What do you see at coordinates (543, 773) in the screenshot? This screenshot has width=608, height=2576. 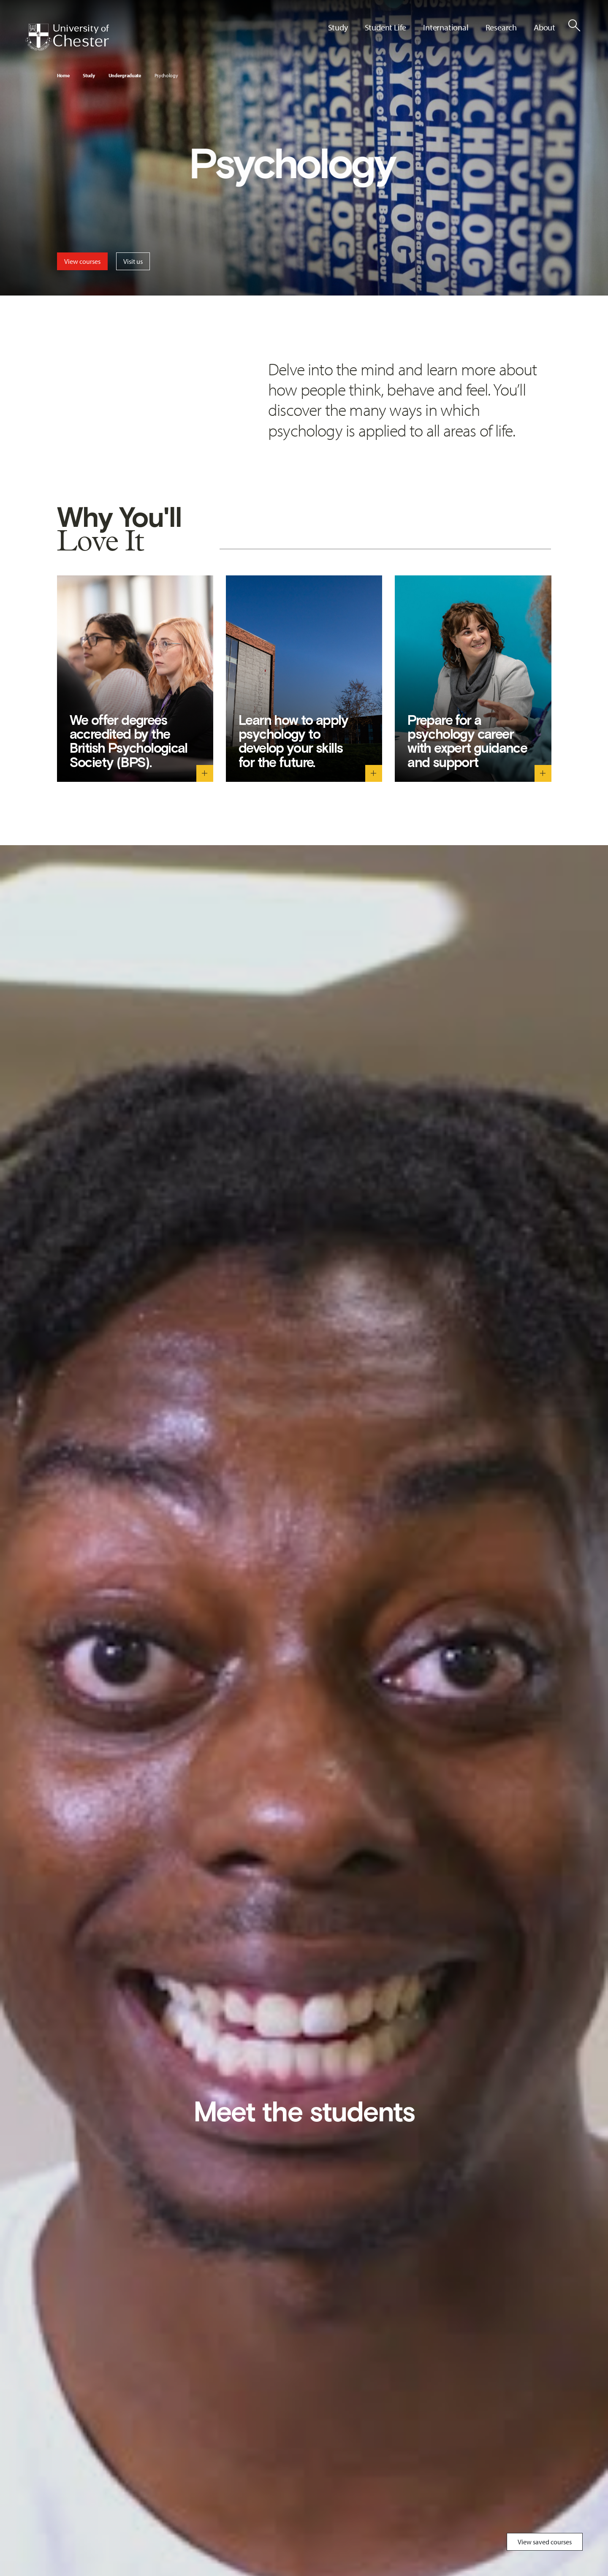 I see `[Prepare for a psychology career with expert guidance and support - Toggle descriptive text]` at bounding box center [543, 773].